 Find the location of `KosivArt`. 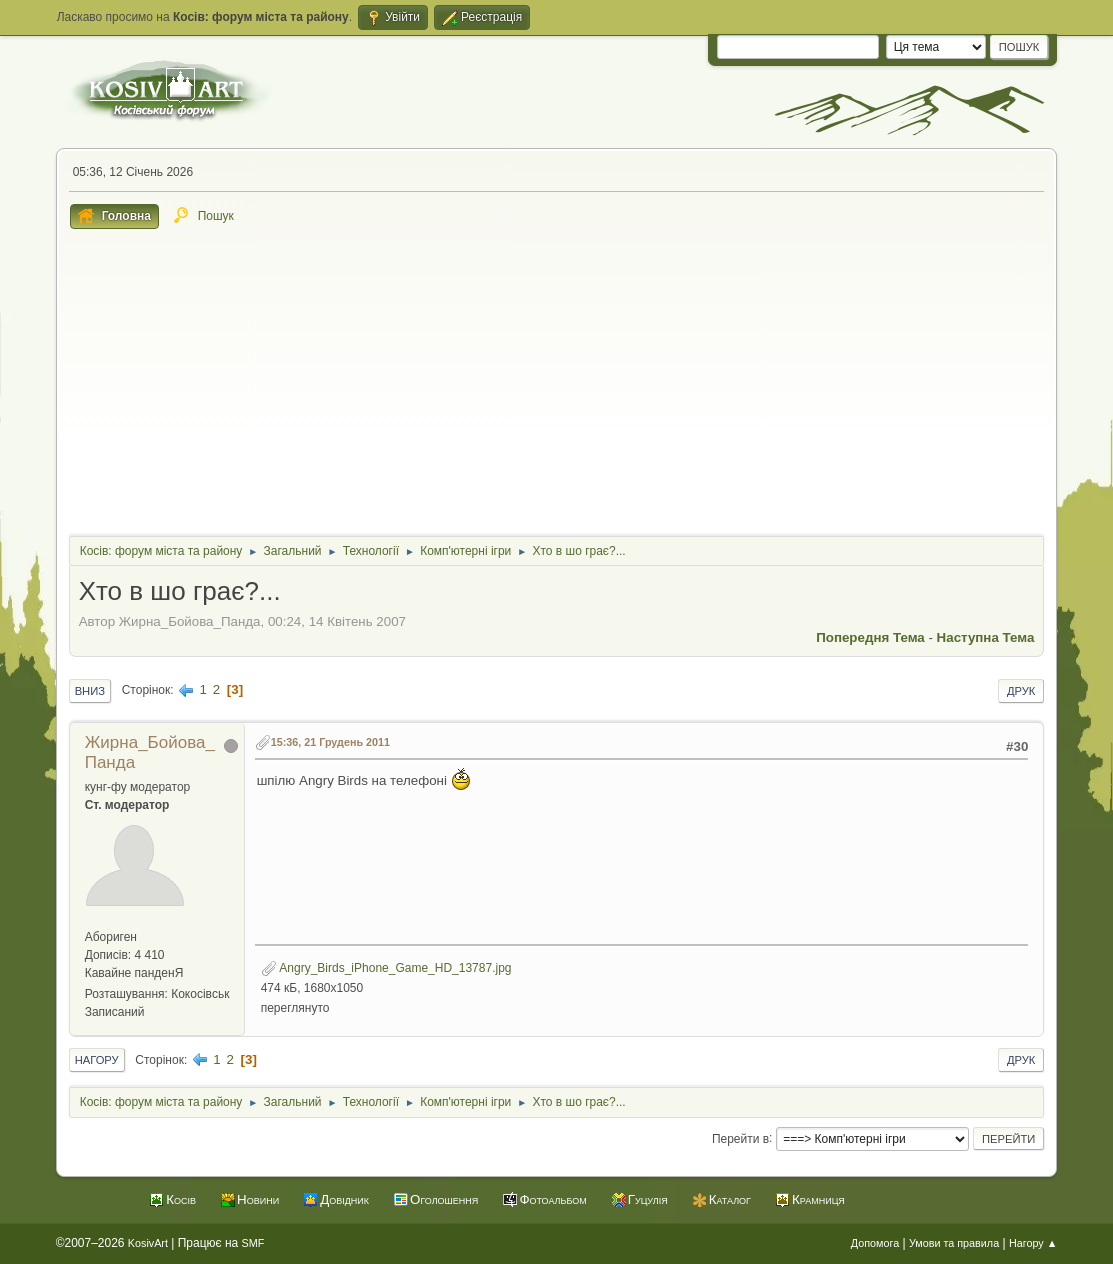

KosivArt is located at coordinates (148, 1243).